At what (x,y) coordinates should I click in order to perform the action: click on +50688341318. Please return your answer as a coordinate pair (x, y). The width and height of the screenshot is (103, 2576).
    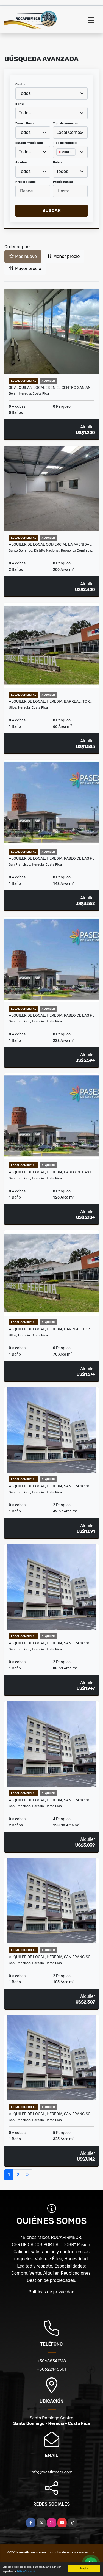
    Looking at the image, I should click on (51, 2361).